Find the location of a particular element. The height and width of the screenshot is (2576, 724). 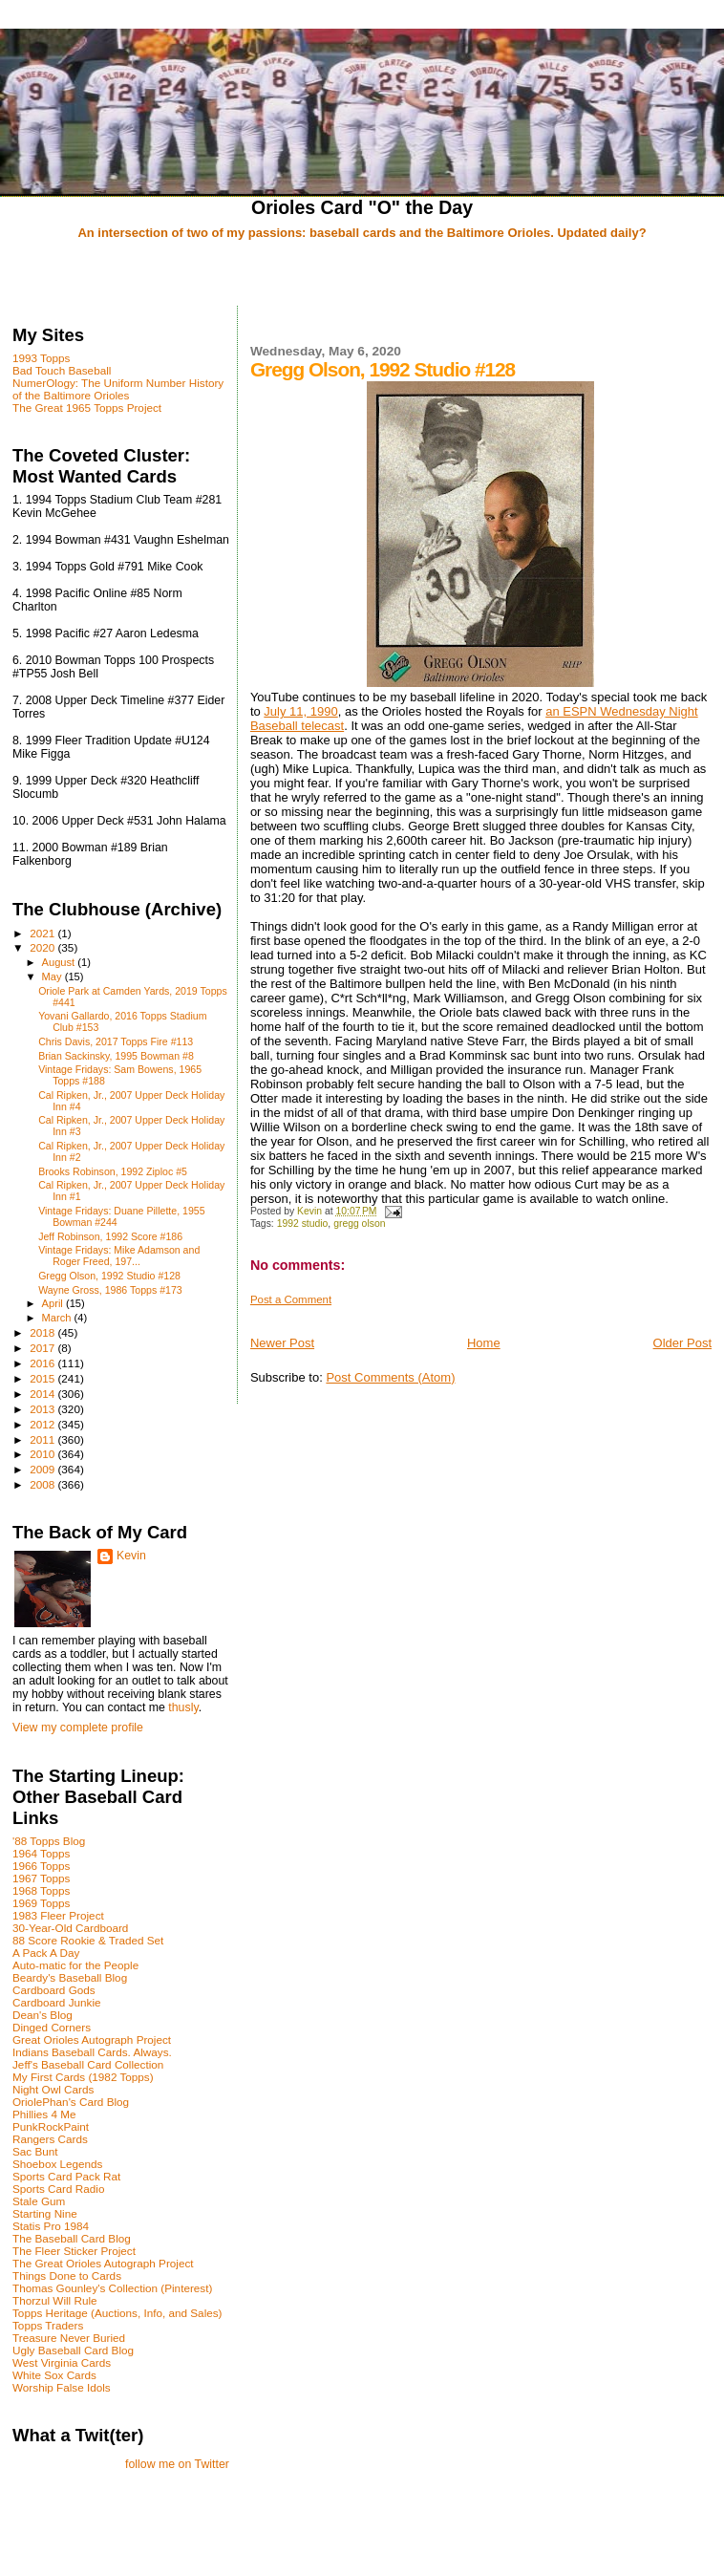

Wayne Gross, 1986 Topps #173 is located at coordinates (110, 1290).